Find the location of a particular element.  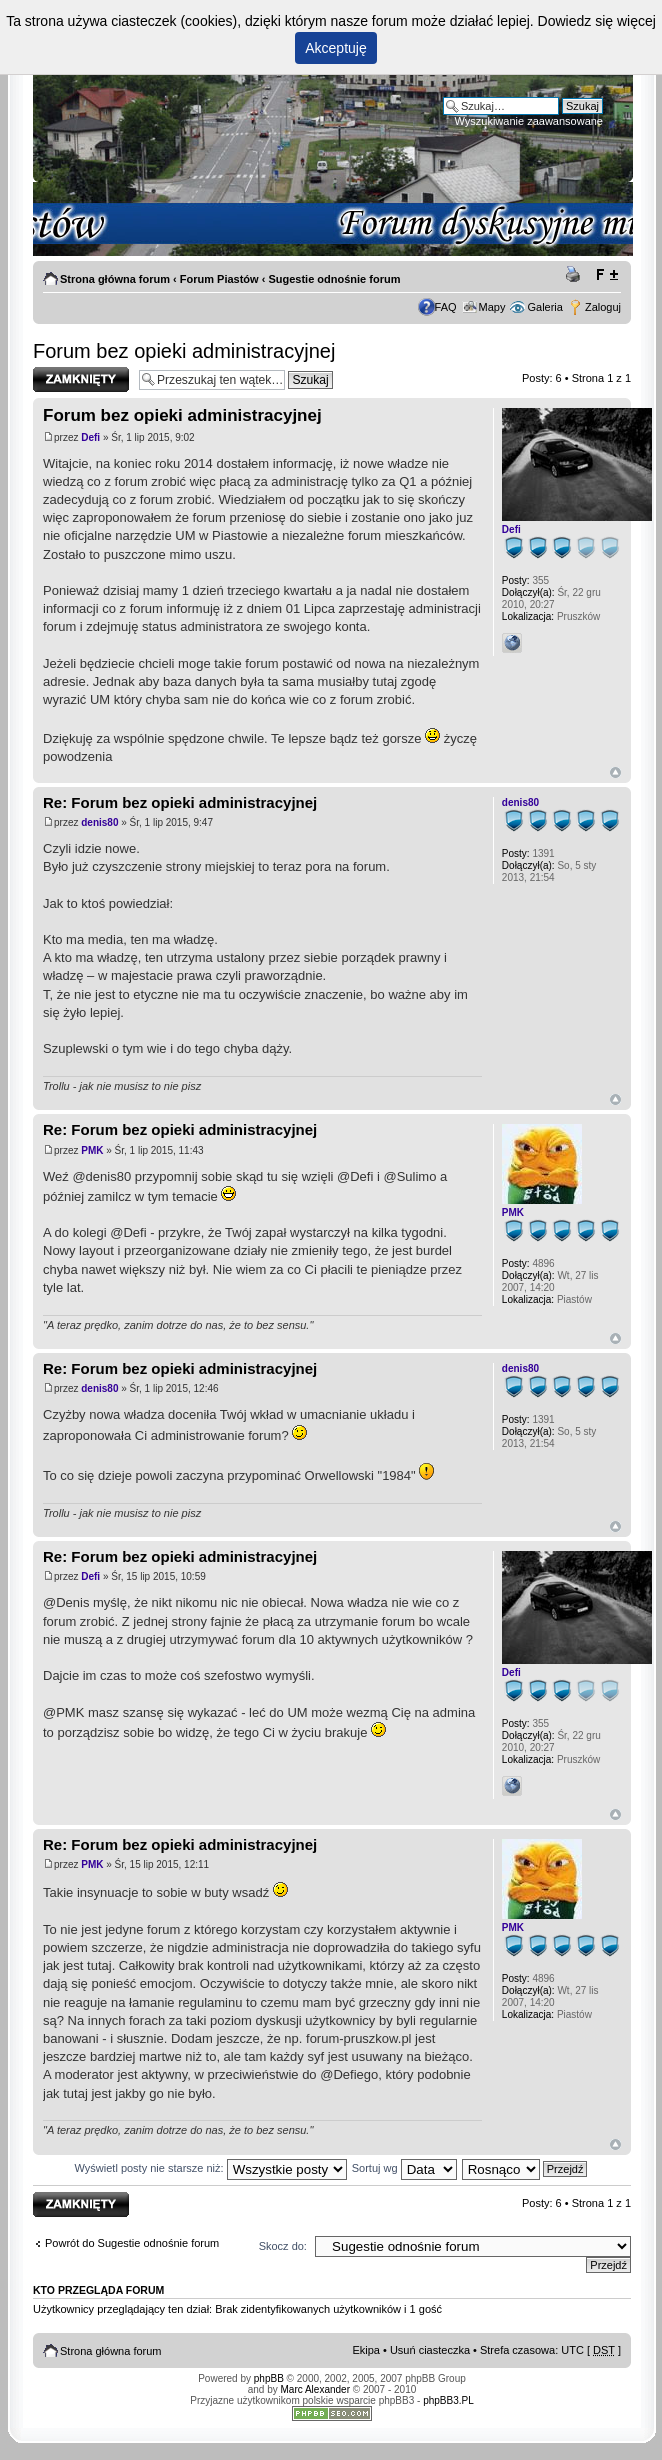

Powrót do Sugestie odnośnie forum is located at coordinates (132, 2243).